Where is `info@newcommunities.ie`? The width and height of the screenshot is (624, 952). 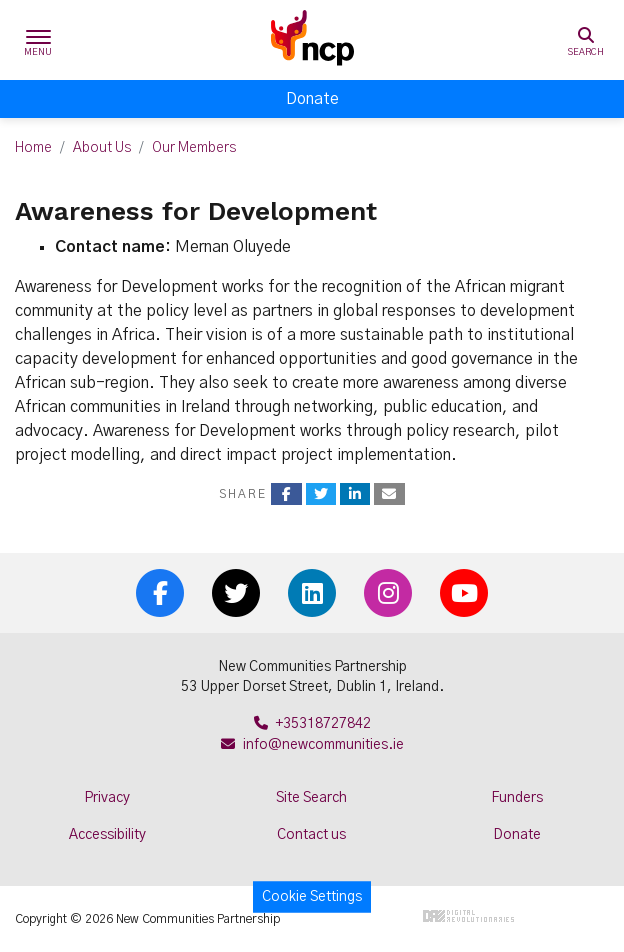
info@newcommunities.ie is located at coordinates (312, 745).